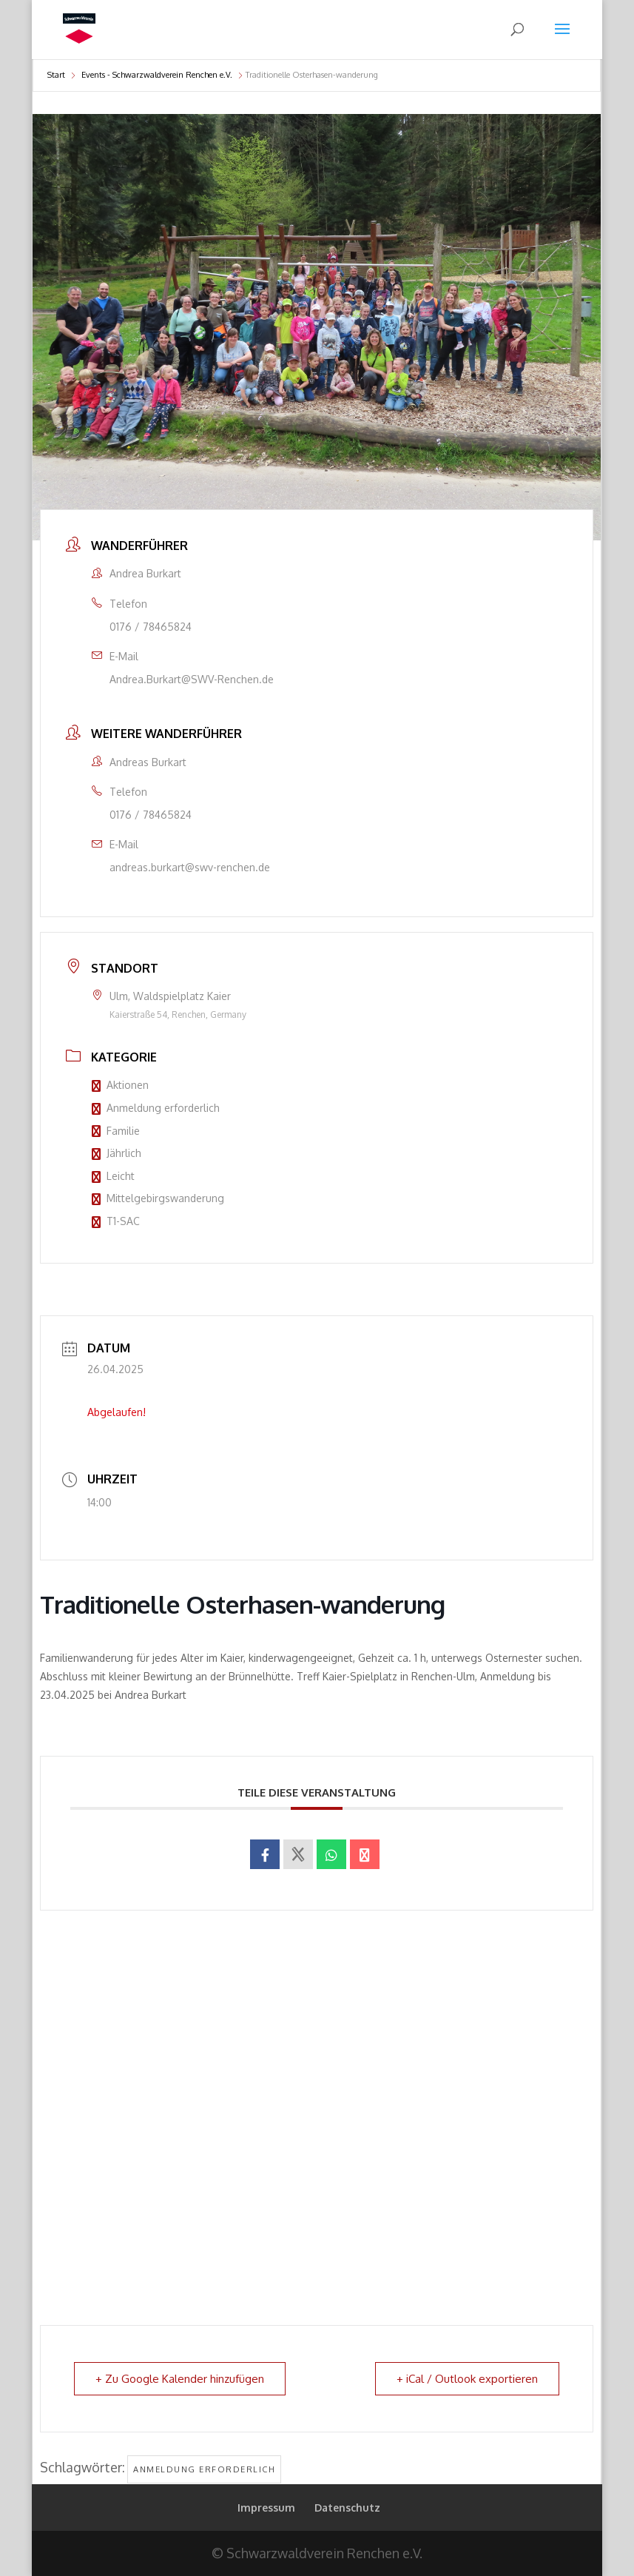 The image size is (634, 2576). I want to click on andreas.burkart@swv-renchen.de, so click(189, 867).